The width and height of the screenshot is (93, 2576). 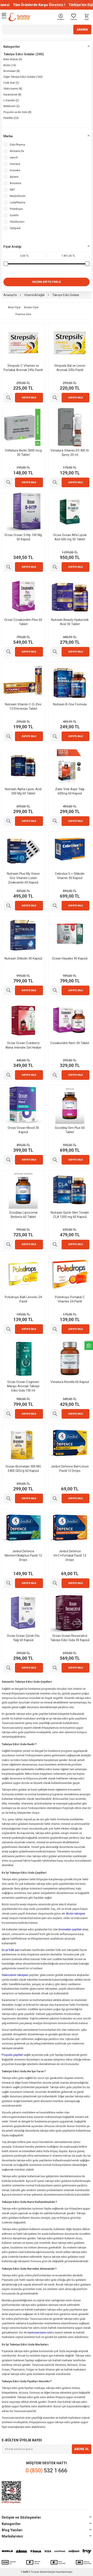 What do you see at coordinates (12, 94) in the screenshot?
I see `Karamürver (8)` at bounding box center [12, 94].